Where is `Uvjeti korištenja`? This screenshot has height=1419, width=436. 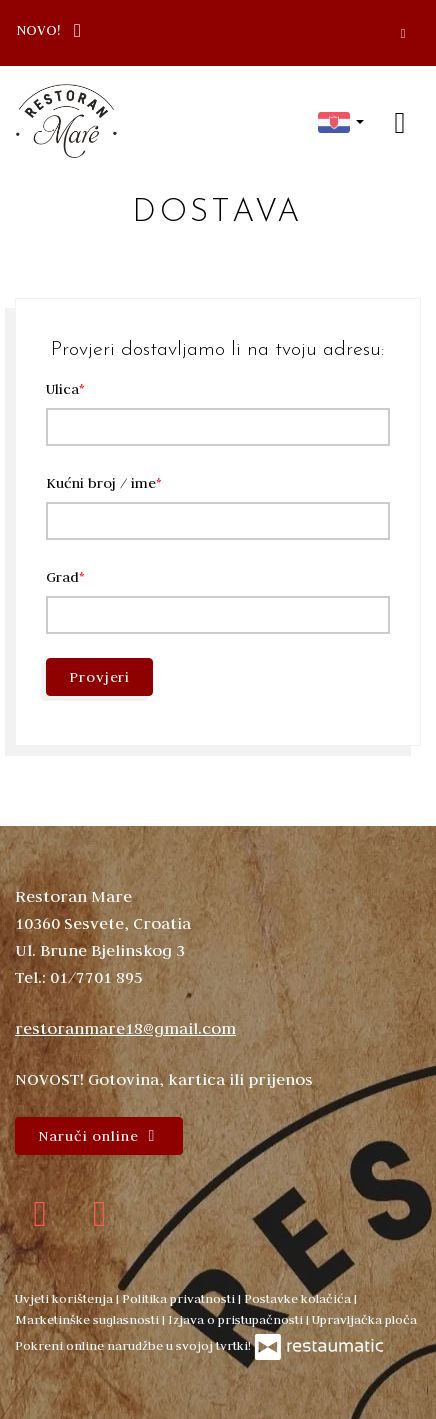 Uvjeti korištenja is located at coordinates (65, 1298).